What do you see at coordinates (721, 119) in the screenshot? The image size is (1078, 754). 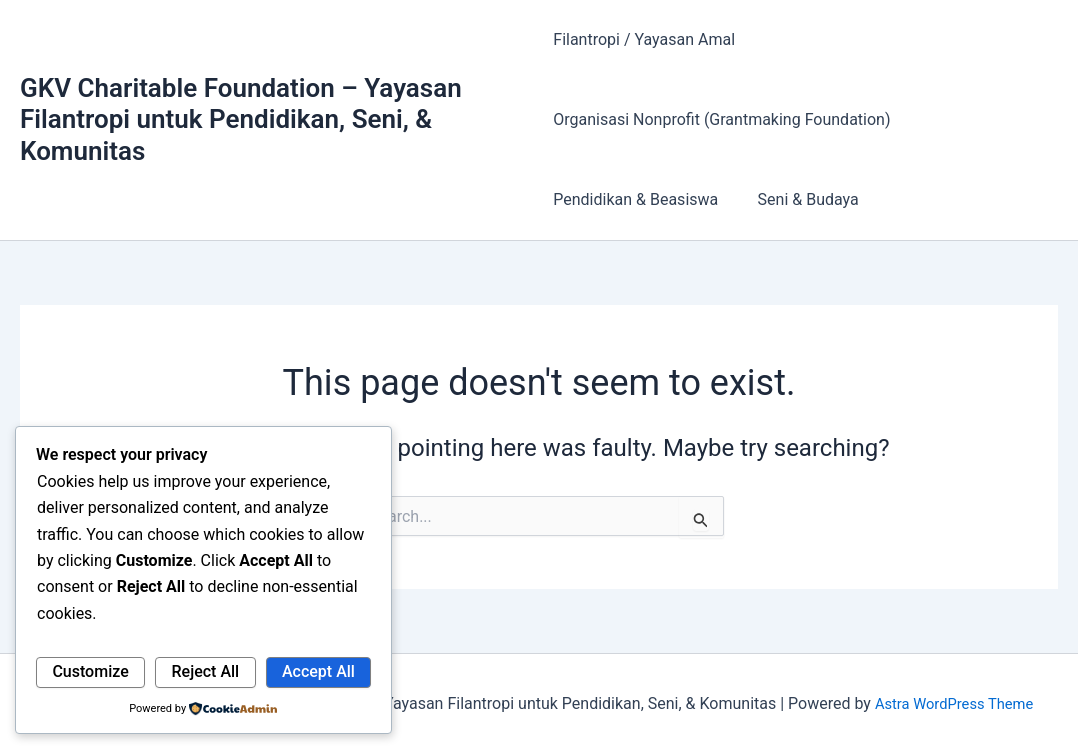 I see `Organisasi Nonprofit (Grantmaking Foundation)` at bounding box center [721, 119].